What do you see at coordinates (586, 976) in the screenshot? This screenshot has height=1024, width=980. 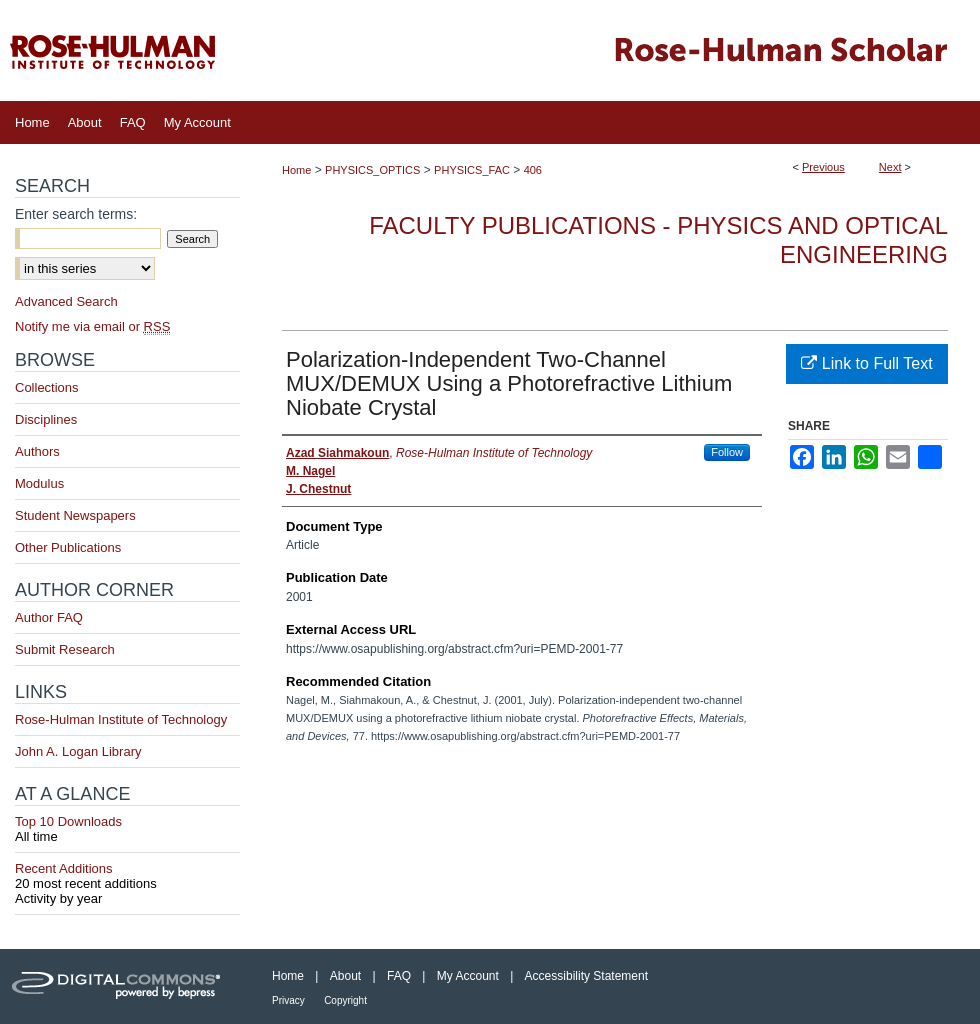 I see `Accessibility Statement` at bounding box center [586, 976].